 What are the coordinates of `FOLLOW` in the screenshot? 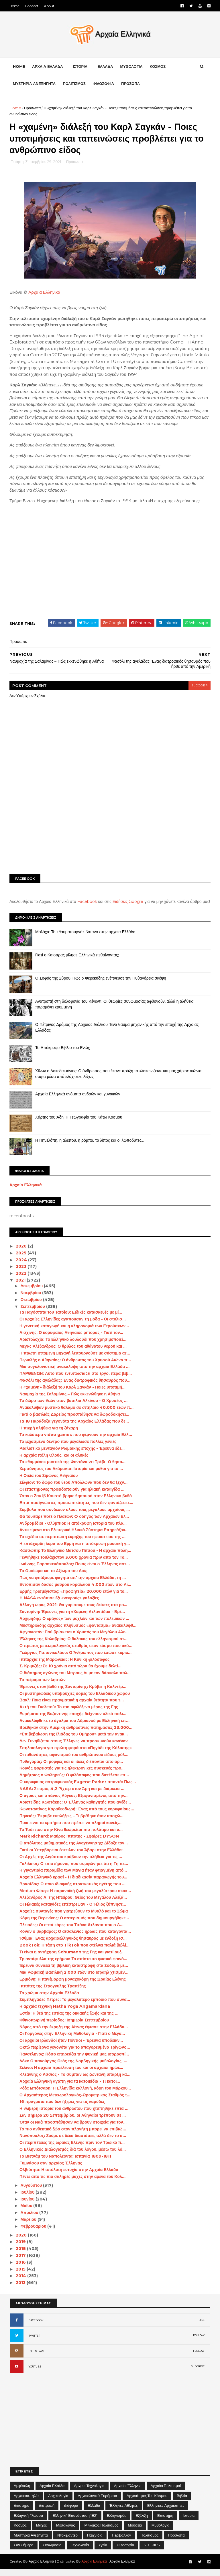 It's located at (199, 2342).